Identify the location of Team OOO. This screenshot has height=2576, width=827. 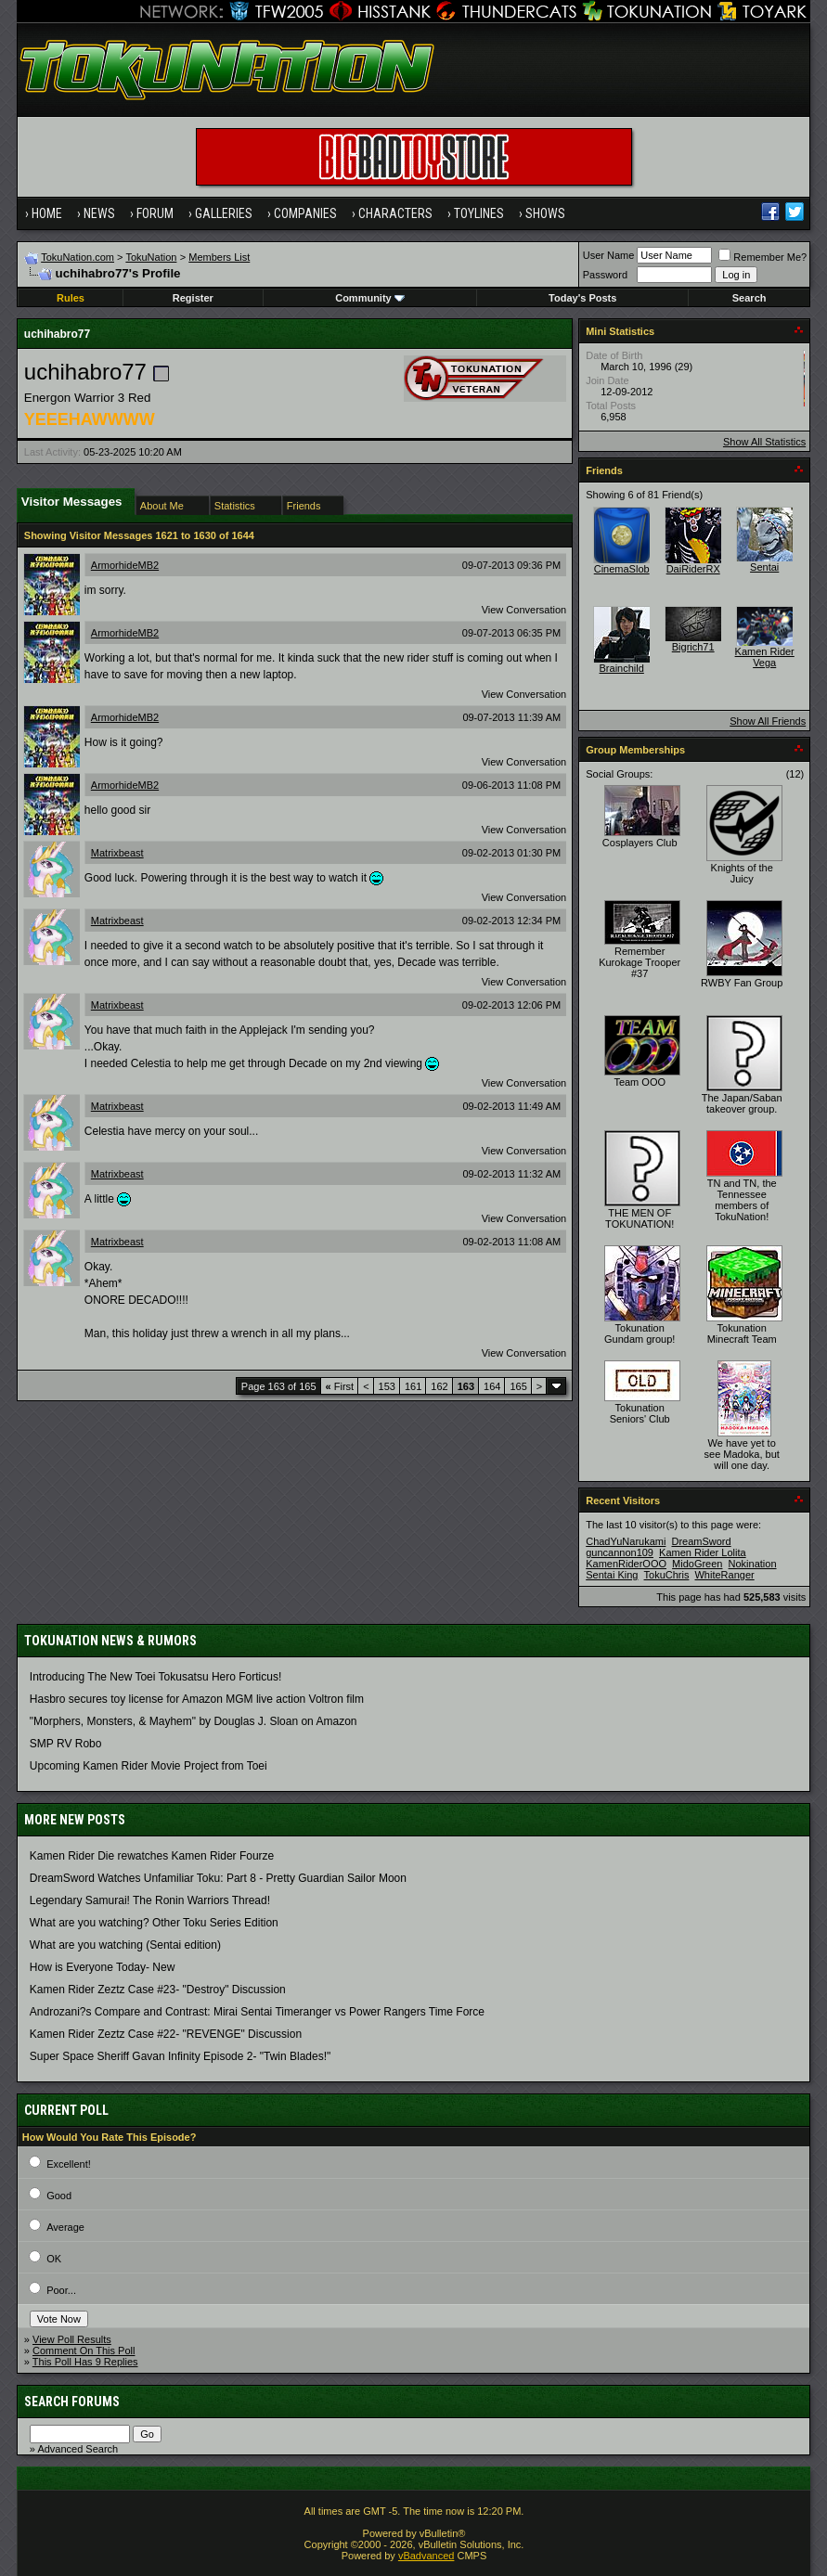
(639, 1082).